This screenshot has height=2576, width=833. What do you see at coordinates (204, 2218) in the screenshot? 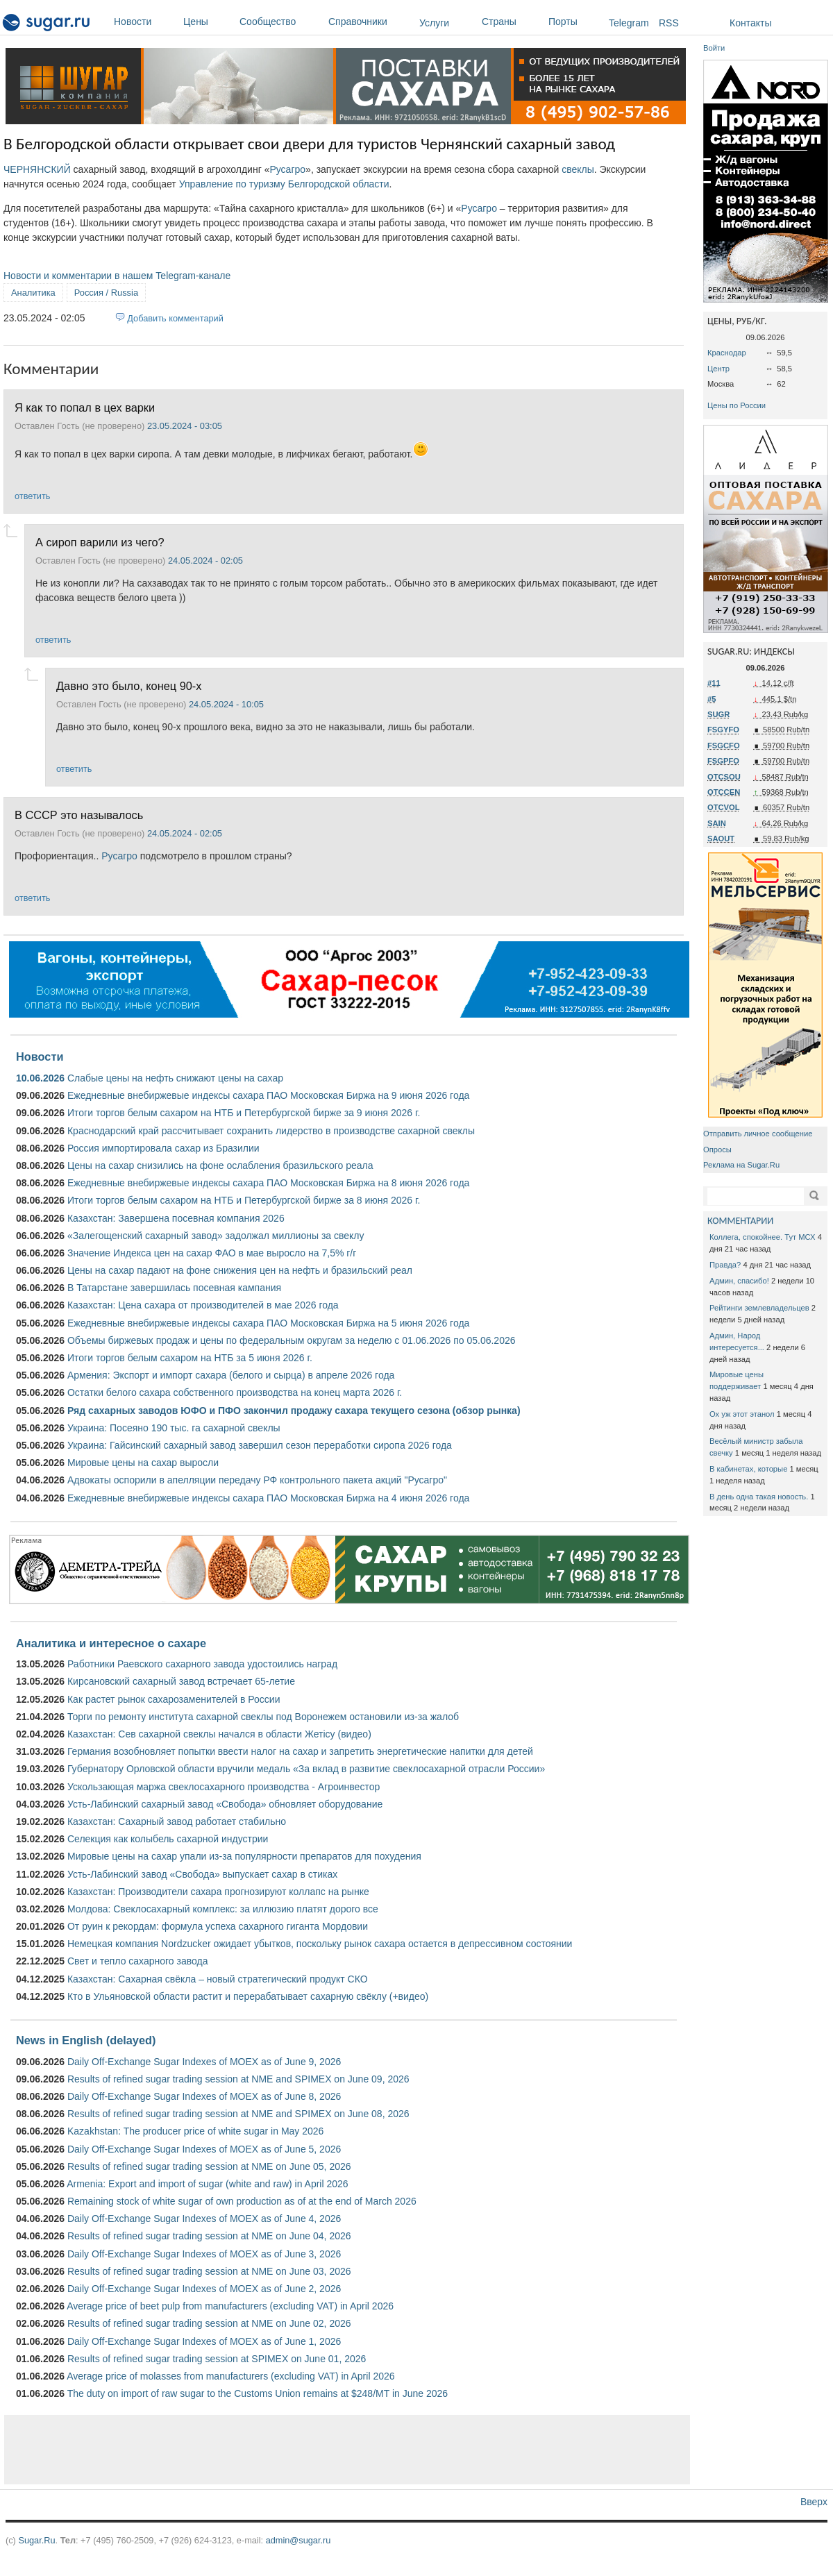
I see `Daily Off-Exchange Sugar Indexes of MOEX as of June 4, 2026` at bounding box center [204, 2218].